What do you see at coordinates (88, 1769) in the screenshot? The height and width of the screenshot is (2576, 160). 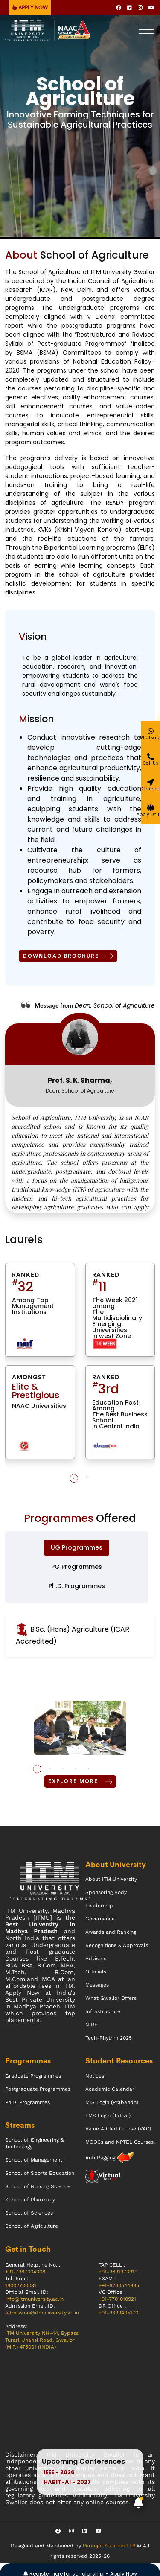 I see `5 [tab]` at bounding box center [88, 1769].